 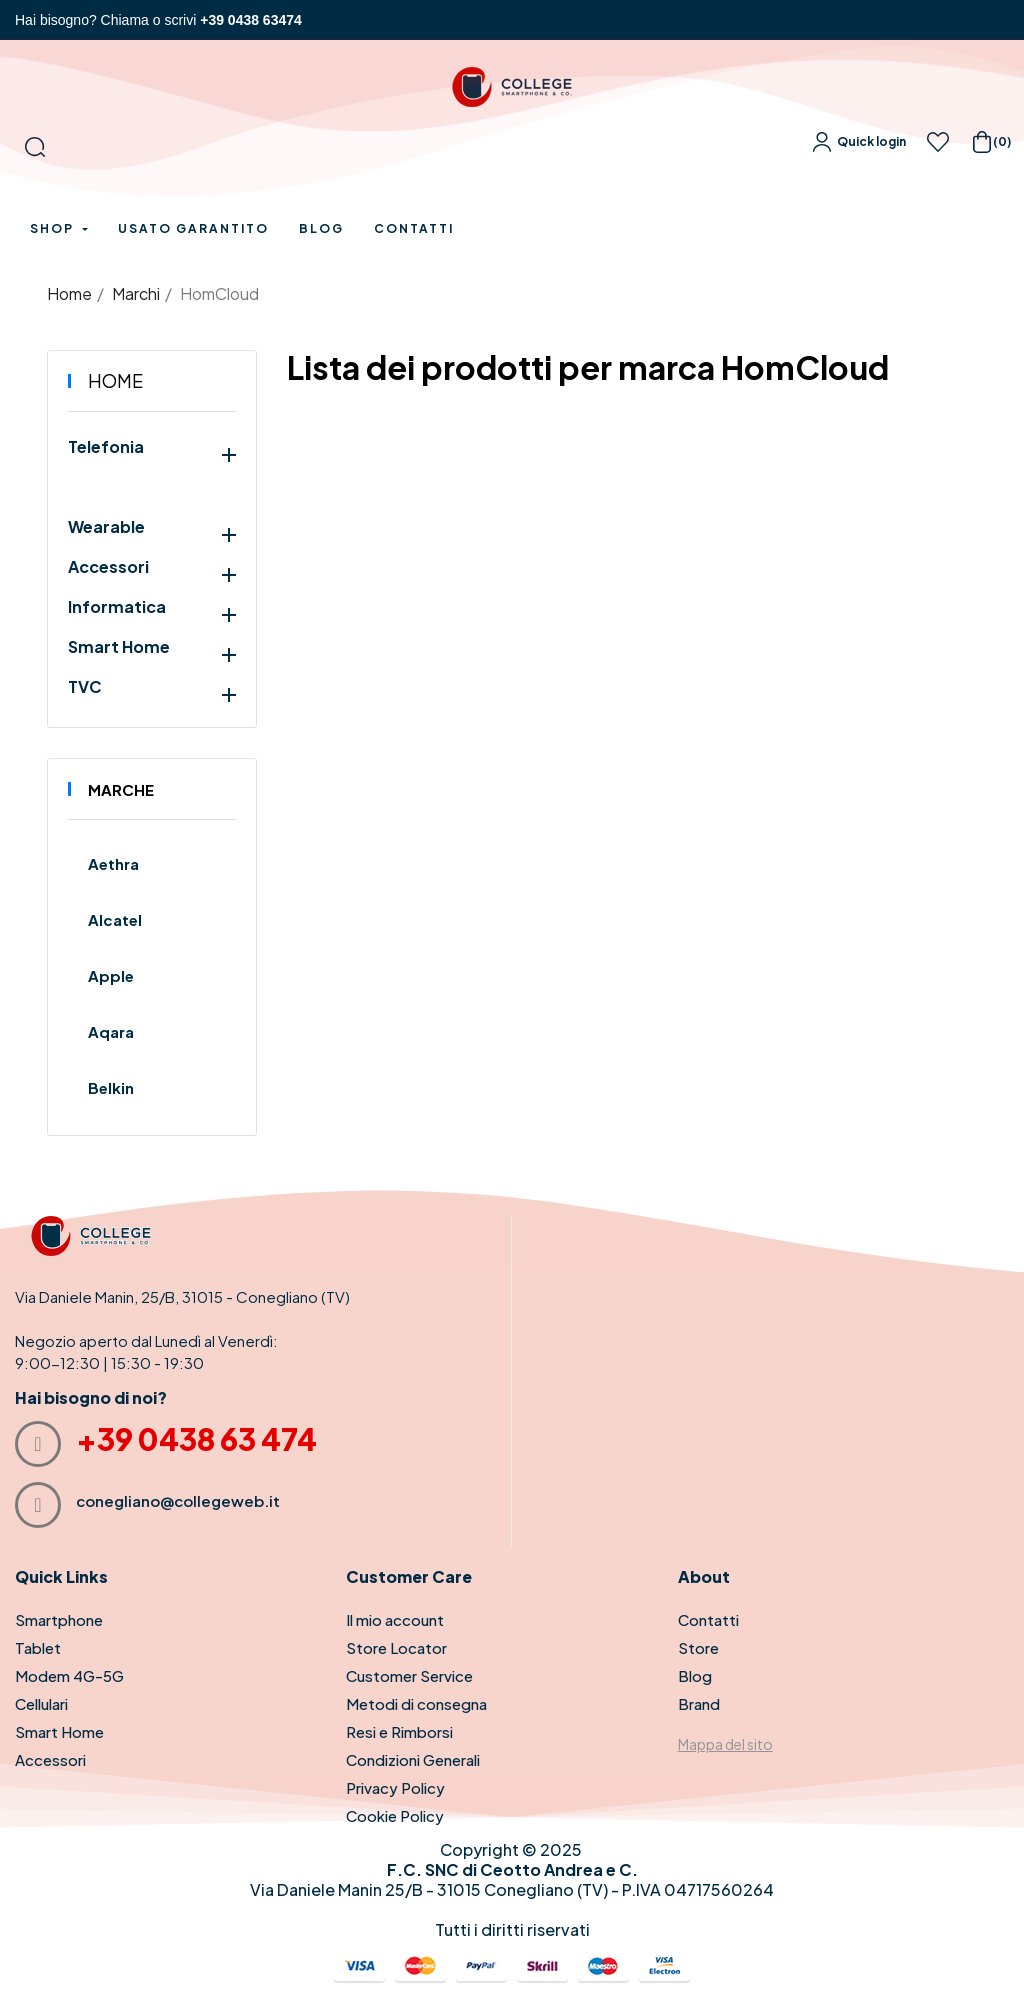 I want to click on Tablet, so click(x=38, y=1647).